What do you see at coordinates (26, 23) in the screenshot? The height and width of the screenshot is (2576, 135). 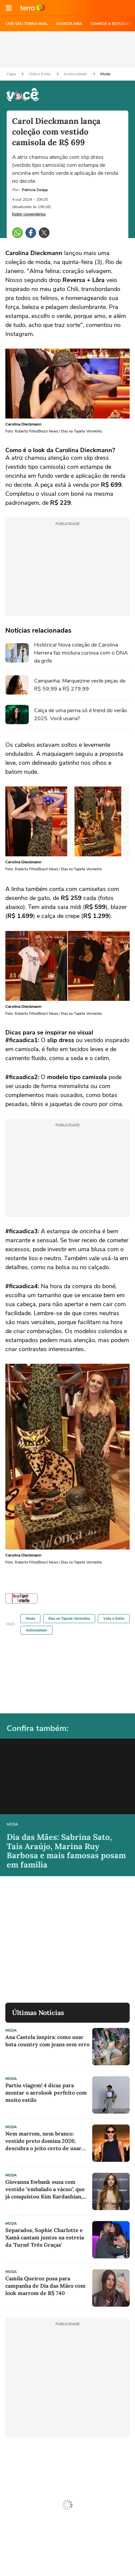 I see `CRIE SEU TERRA MAIL` at bounding box center [26, 23].